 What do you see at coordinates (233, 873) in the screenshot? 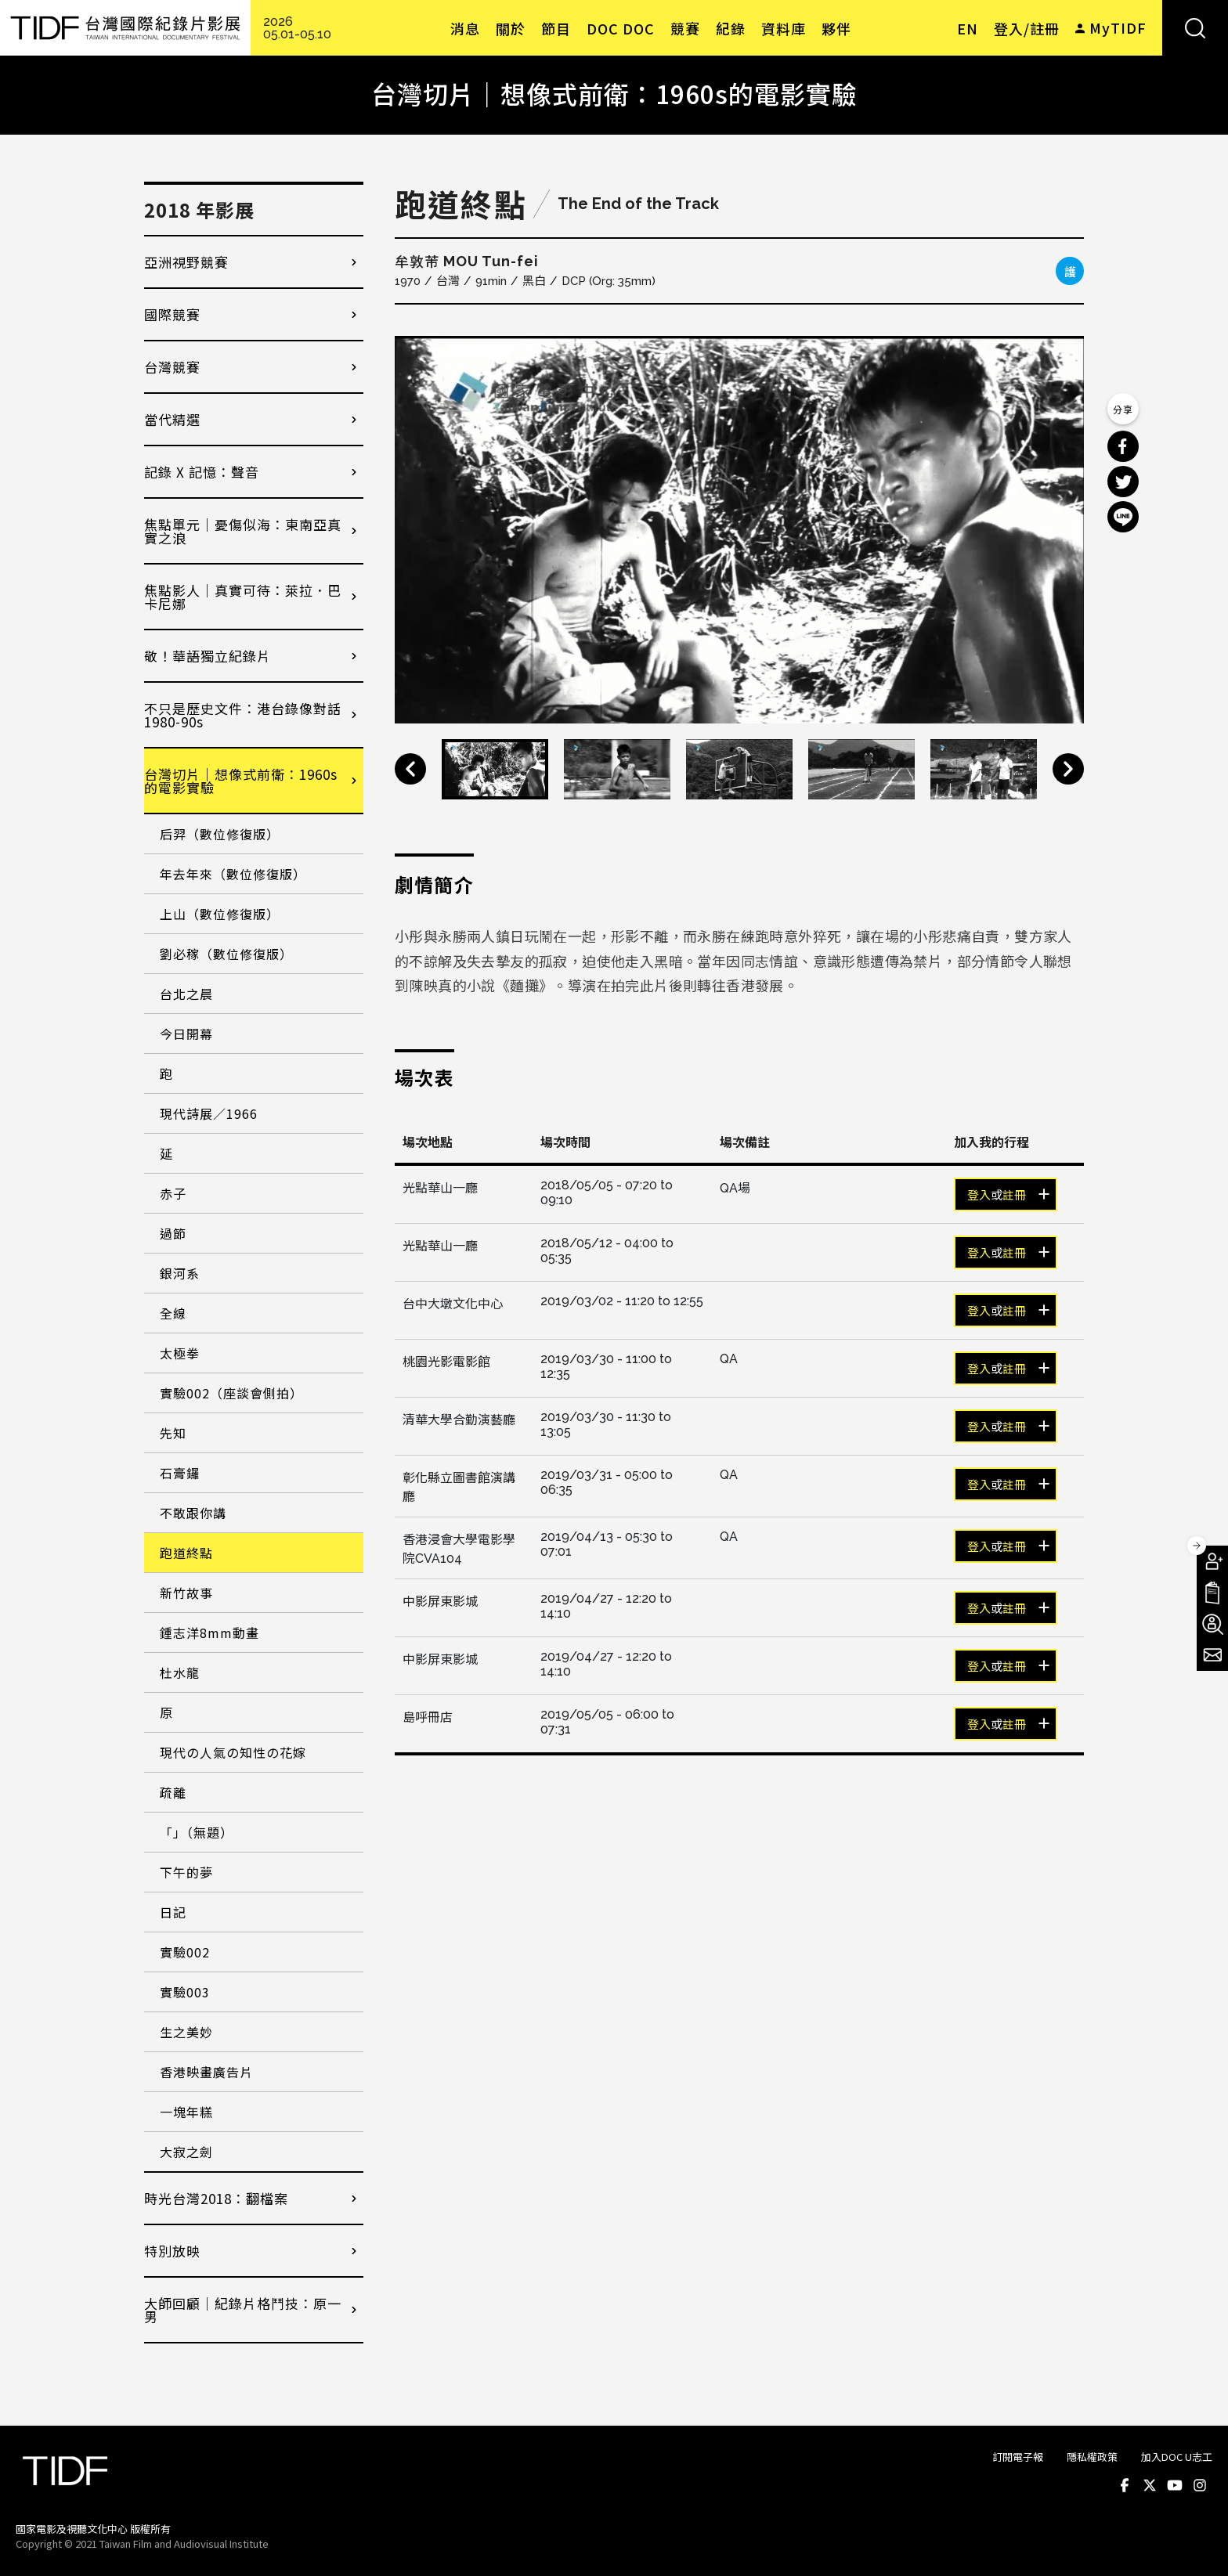
I see `年去年來（數位修復版）` at bounding box center [233, 873].